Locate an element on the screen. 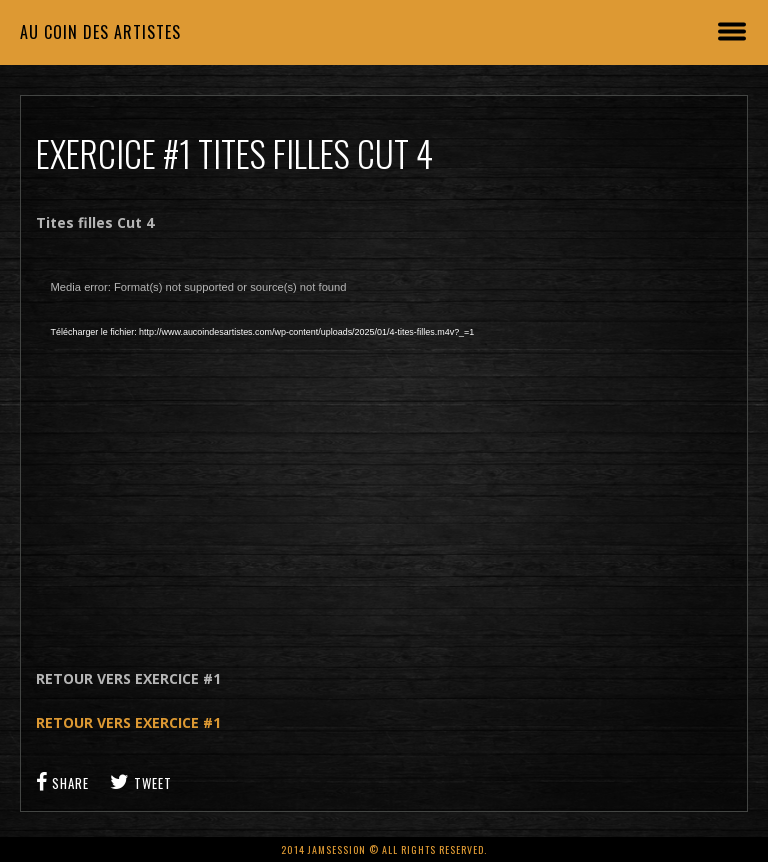  Au coin des artistes is located at coordinates (100, 32).